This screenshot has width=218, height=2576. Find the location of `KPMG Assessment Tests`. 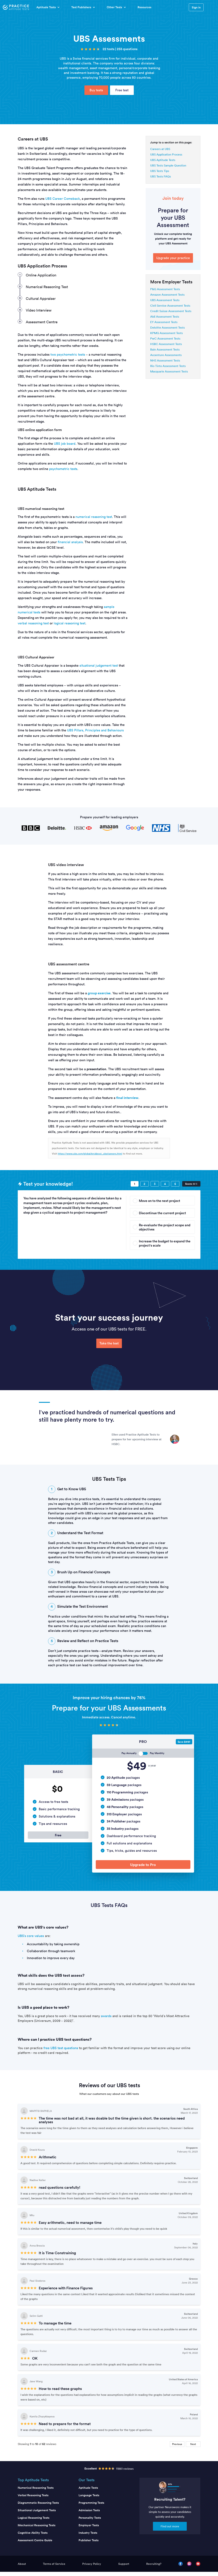

KPMG Assessment Tests is located at coordinates (166, 333).